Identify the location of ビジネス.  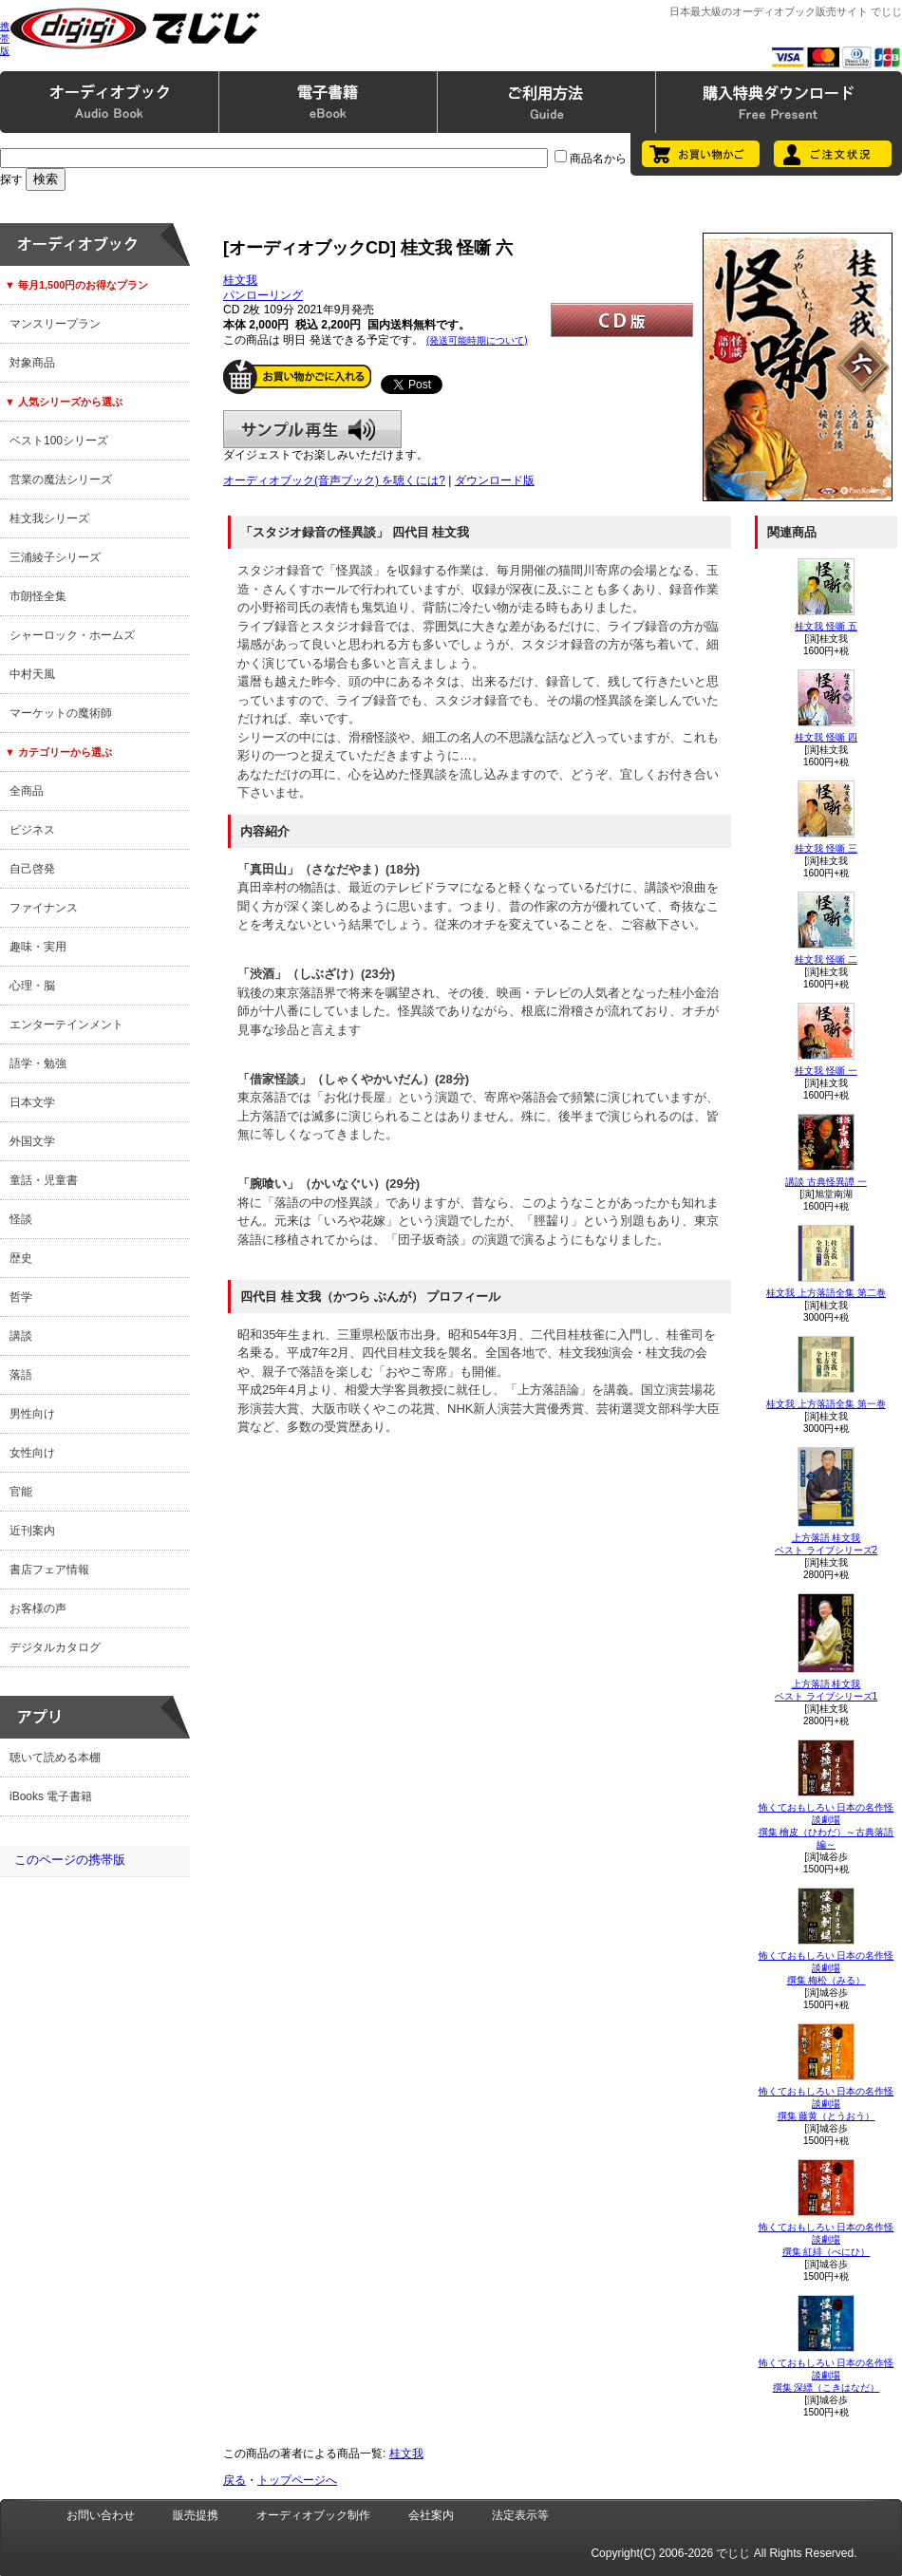
(32, 830).